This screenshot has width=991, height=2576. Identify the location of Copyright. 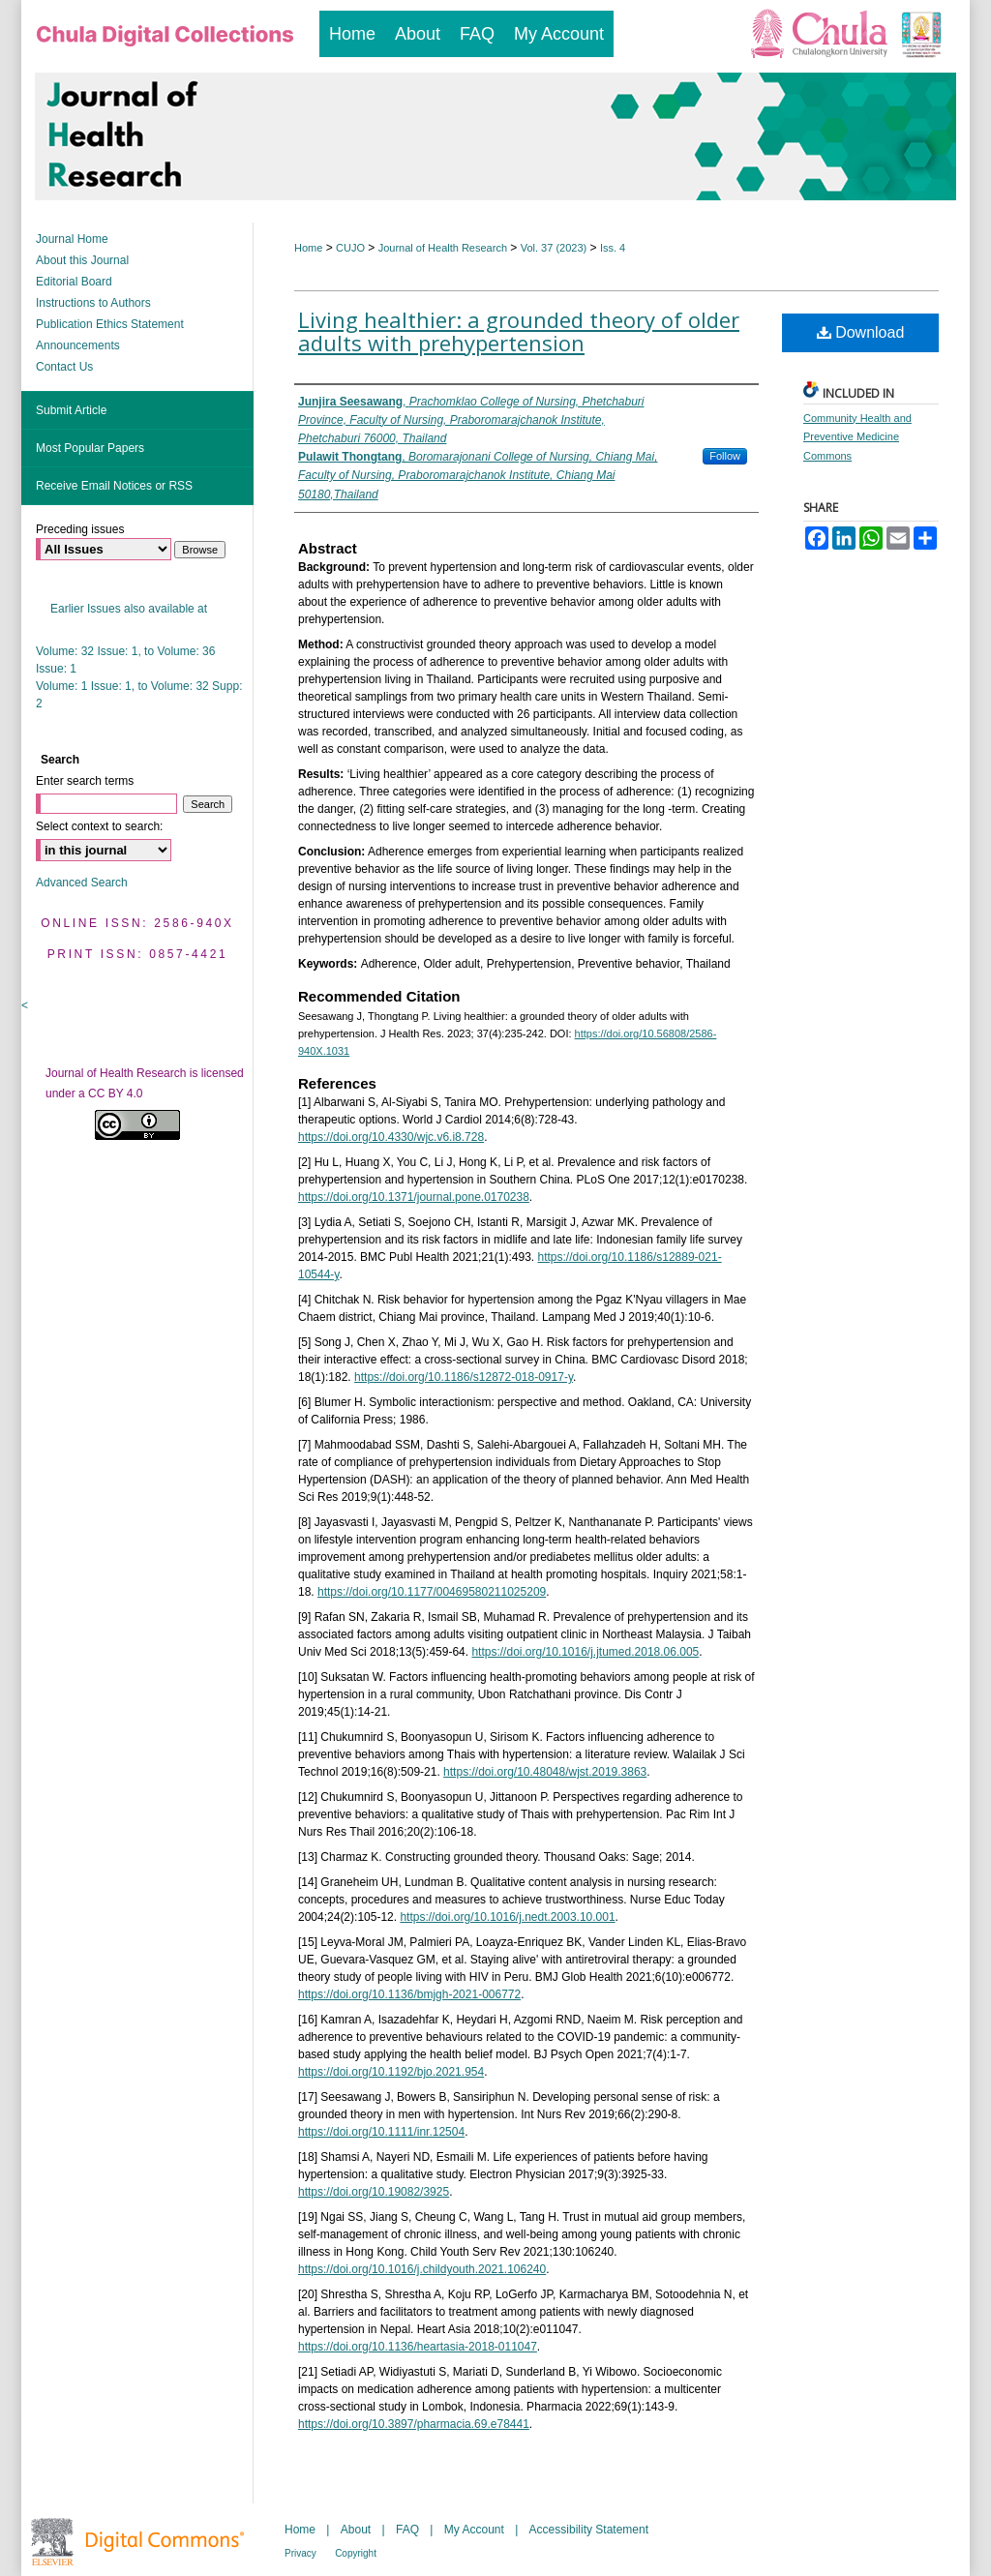
(355, 2553).